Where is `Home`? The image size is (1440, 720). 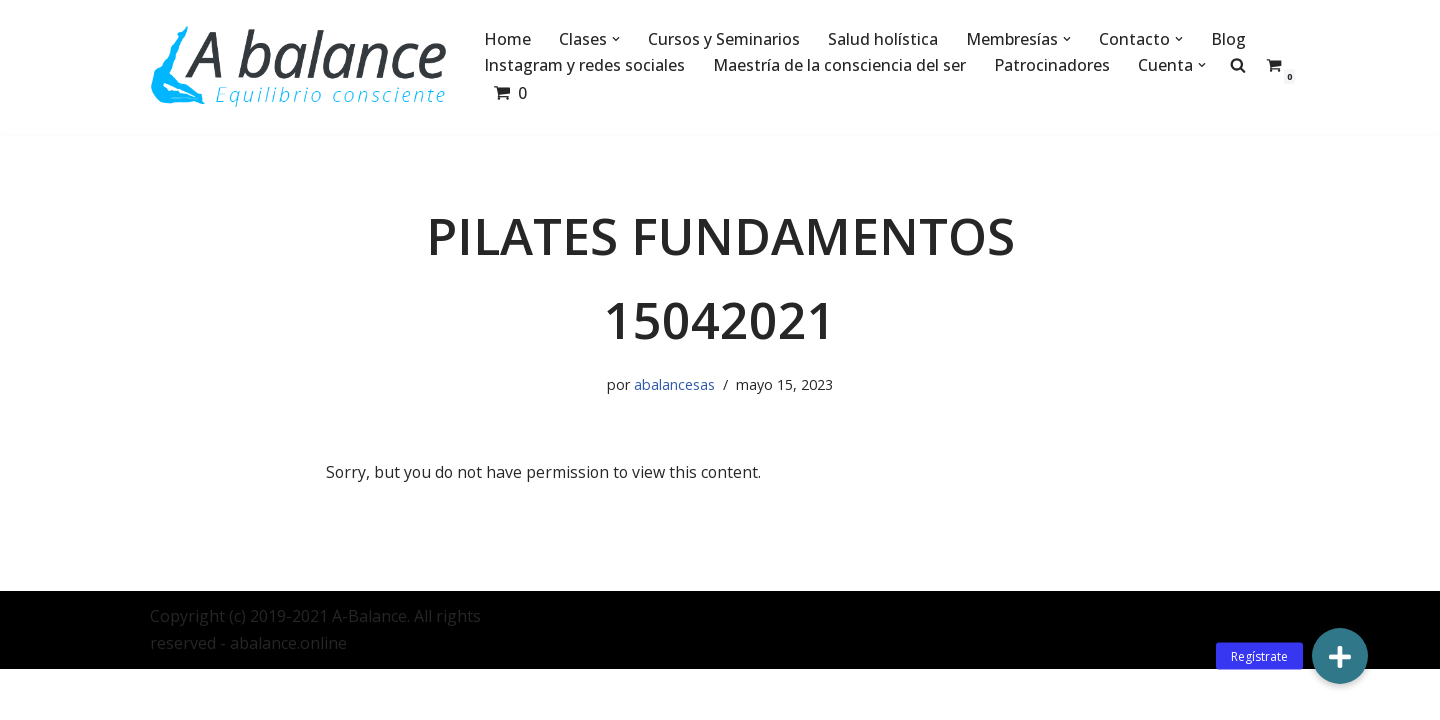
Home is located at coordinates (507, 39).